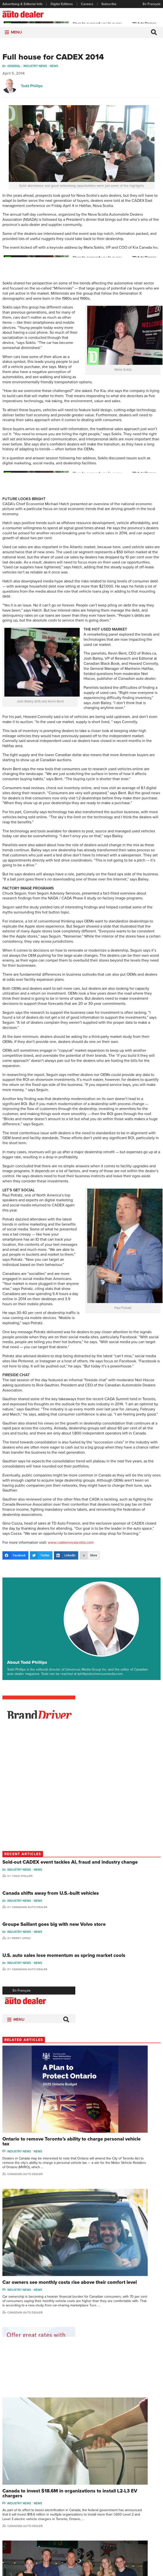 Image resolution: width=163 pixels, height=2576 pixels. Describe the element at coordinates (93, 2546) in the screenshot. I see `Brand Driver` at that location.